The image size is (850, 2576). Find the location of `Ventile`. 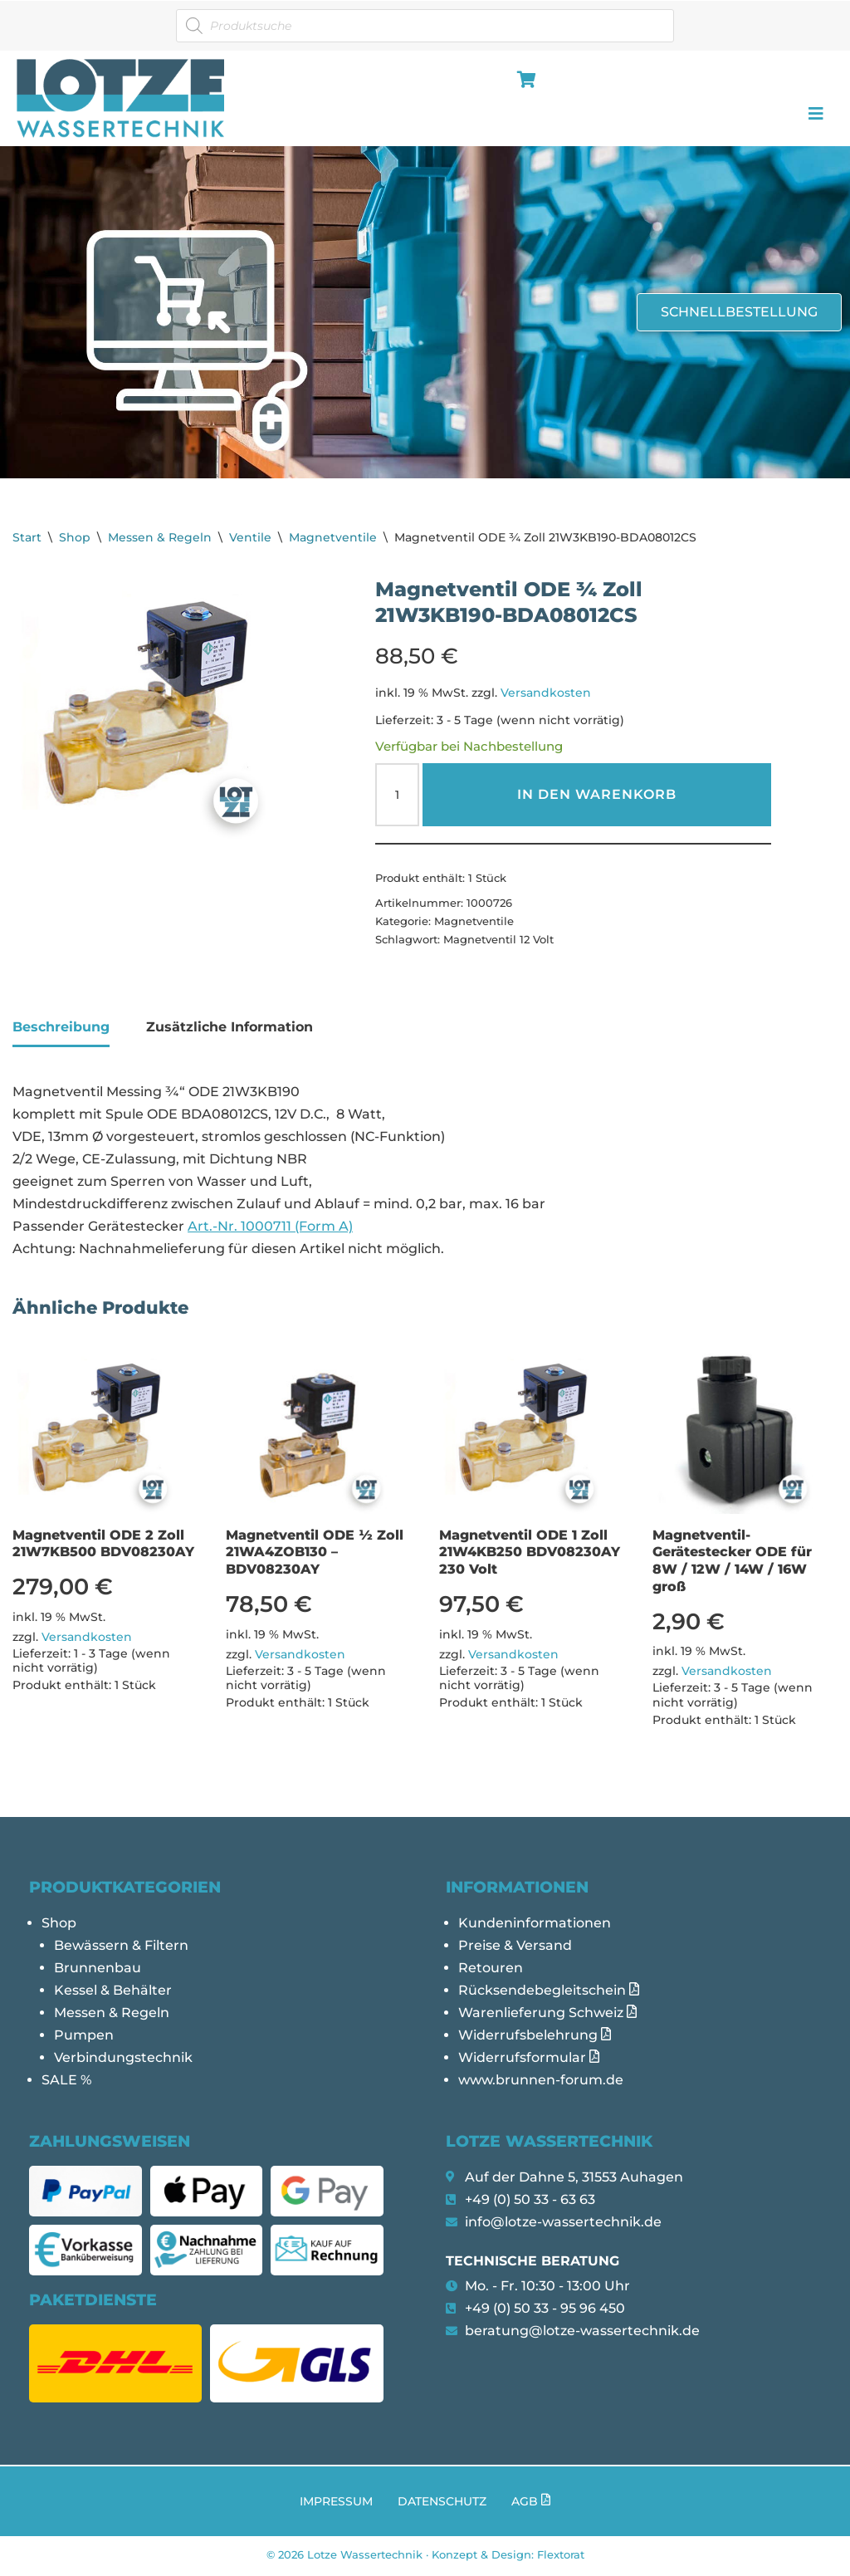

Ventile is located at coordinates (250, 537).